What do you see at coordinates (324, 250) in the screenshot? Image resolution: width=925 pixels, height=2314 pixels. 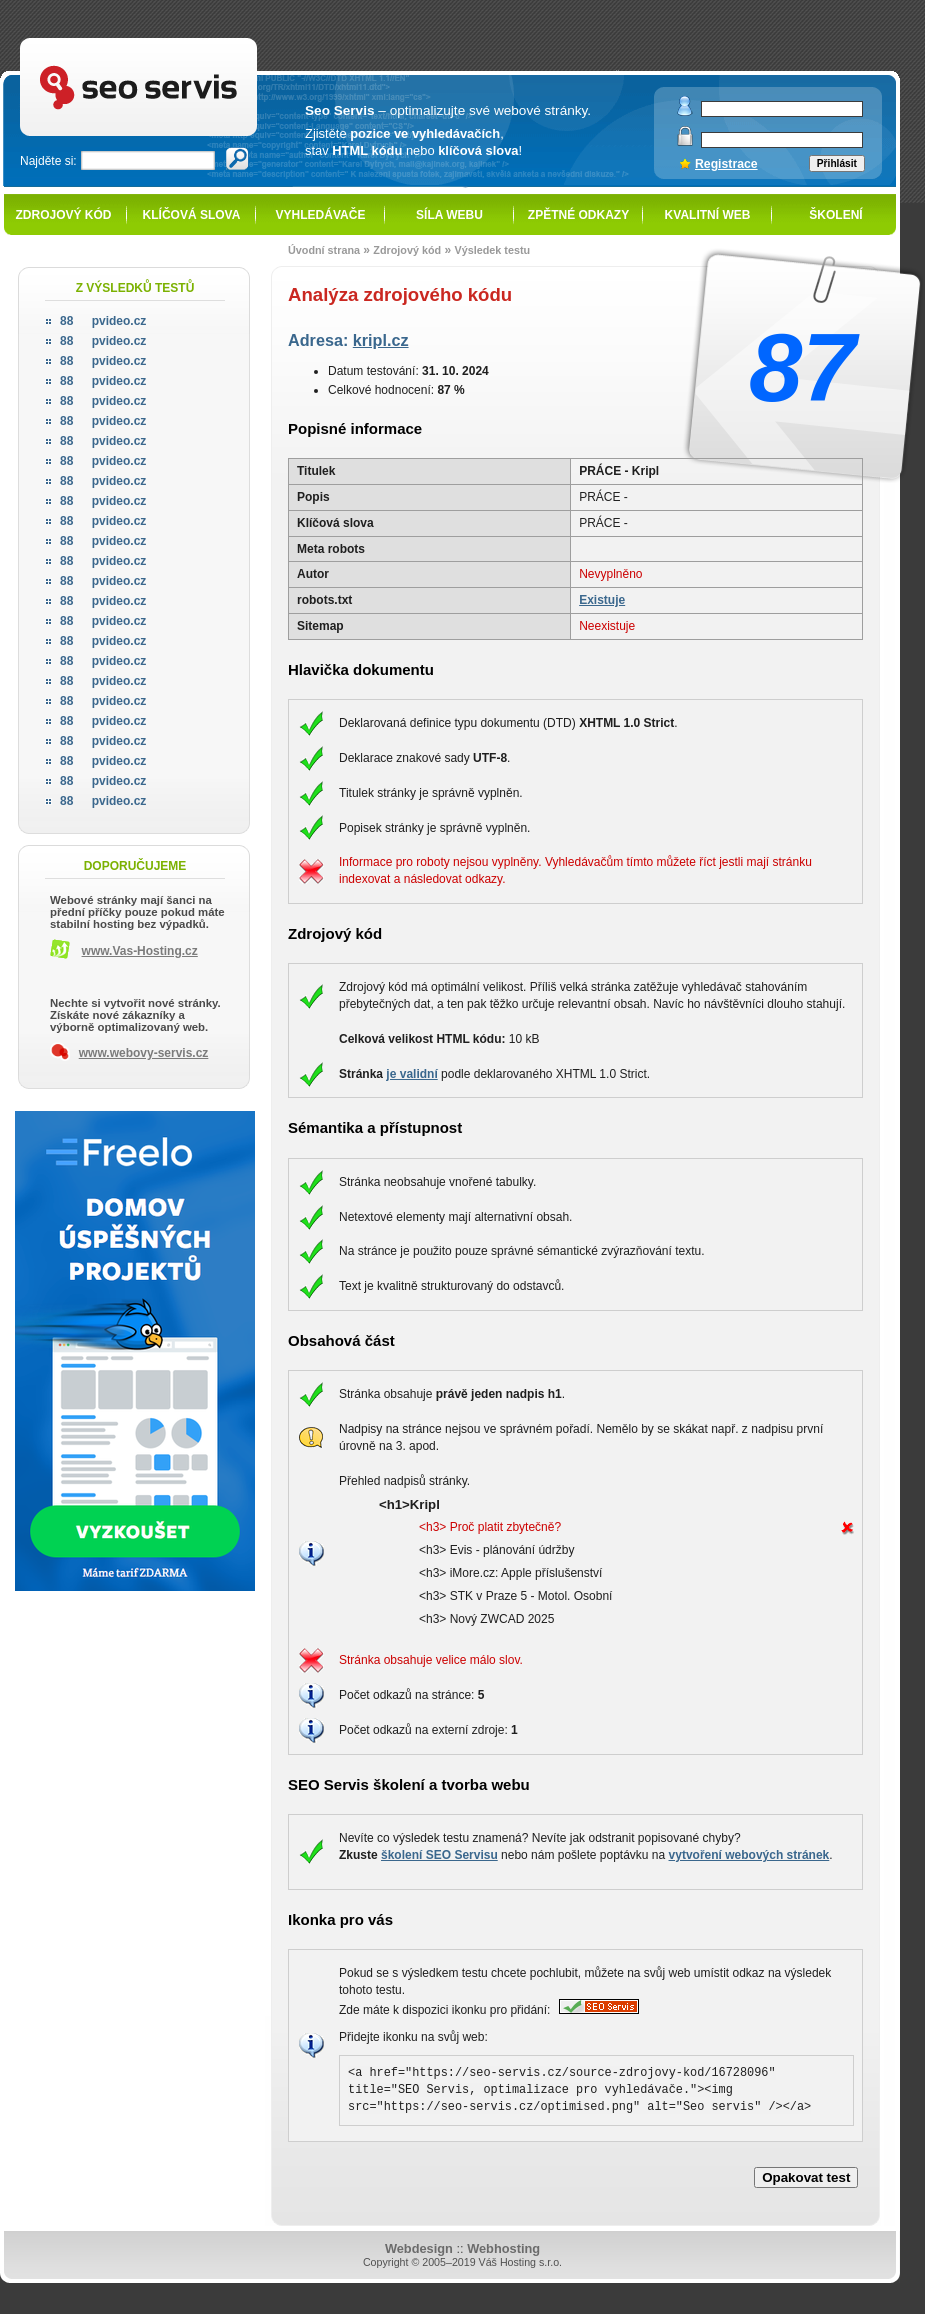 I see `Úvodní strana` at bounding box center [324, 250].